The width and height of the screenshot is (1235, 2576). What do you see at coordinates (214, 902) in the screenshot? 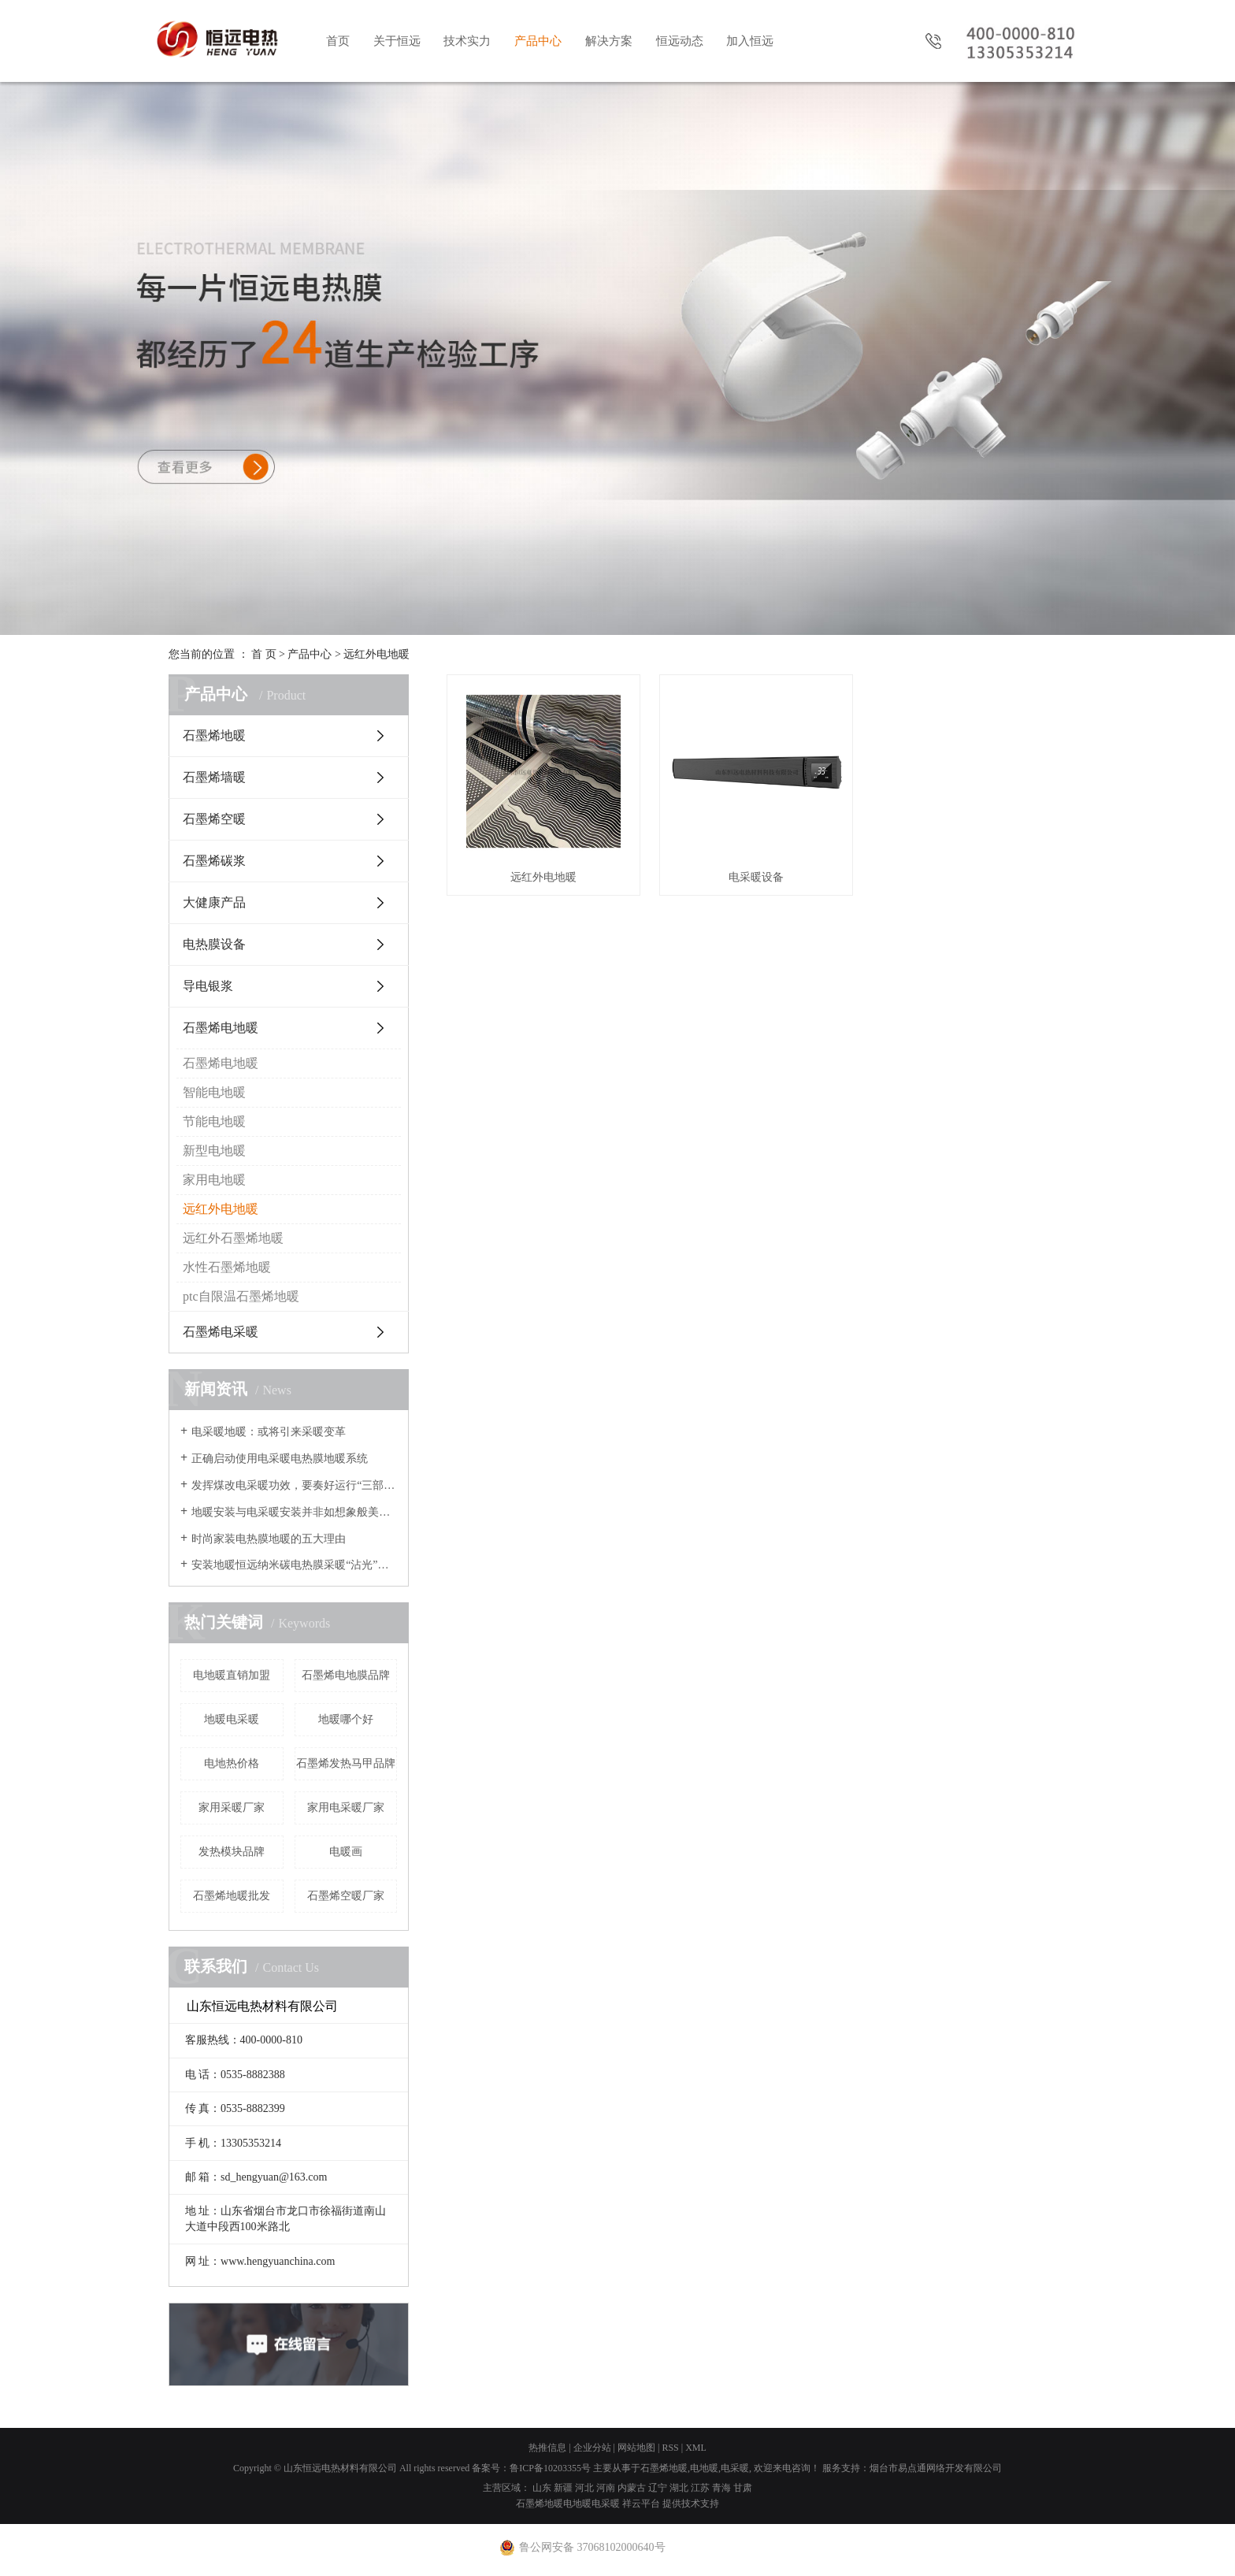
I see `大健康产品` at bounding box center [214, 902].